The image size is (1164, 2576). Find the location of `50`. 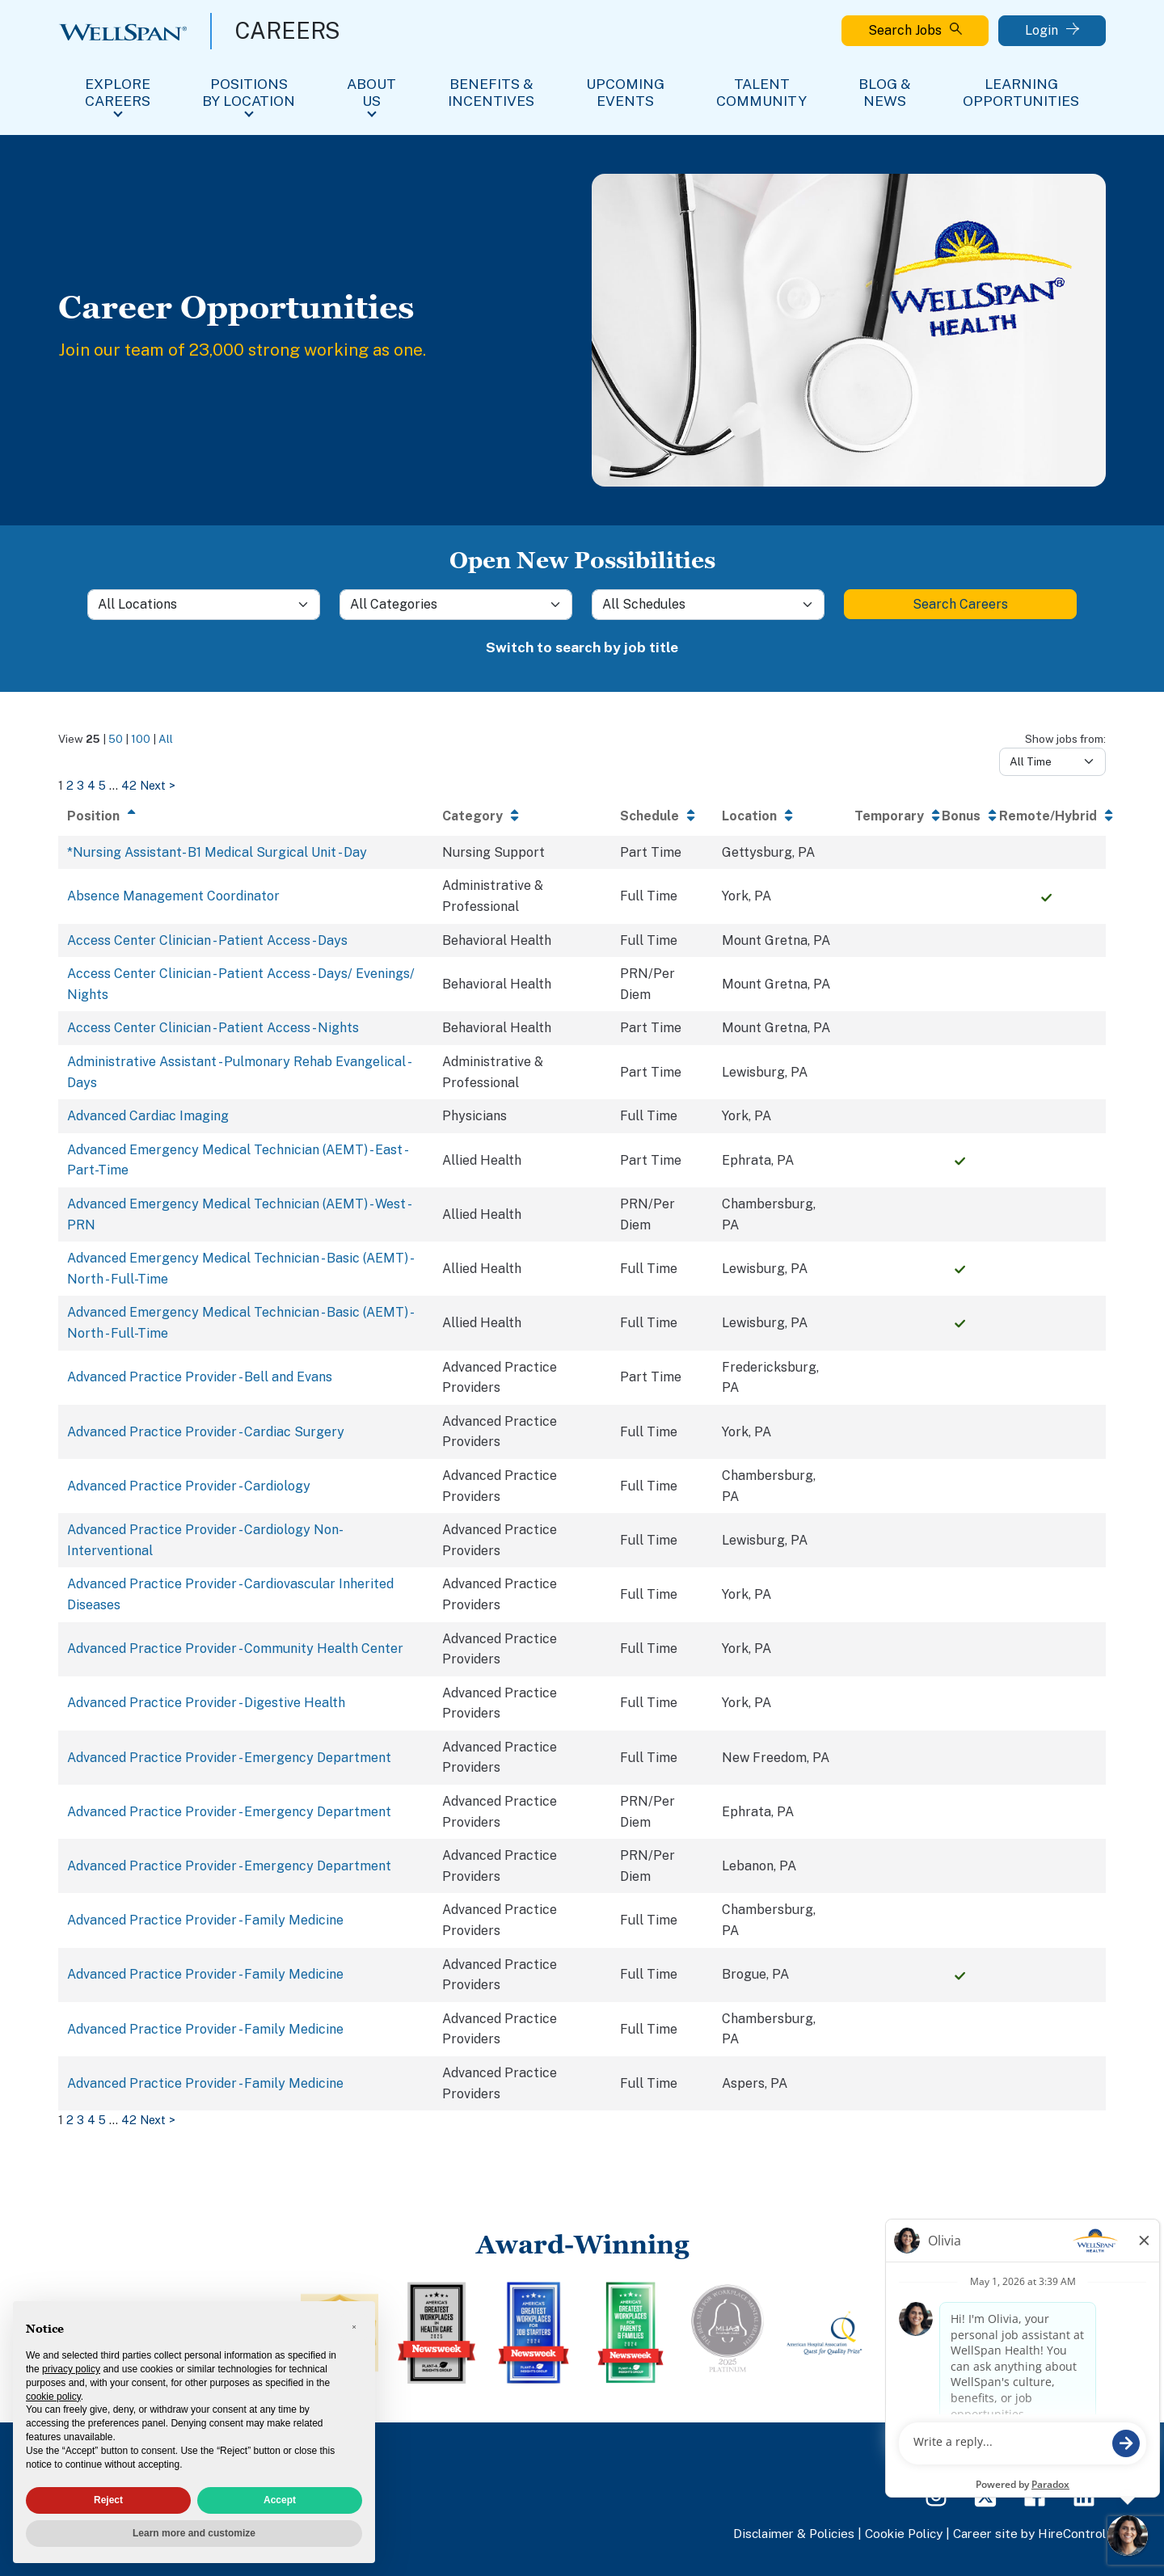

50 is located at coordinates (115, 738).